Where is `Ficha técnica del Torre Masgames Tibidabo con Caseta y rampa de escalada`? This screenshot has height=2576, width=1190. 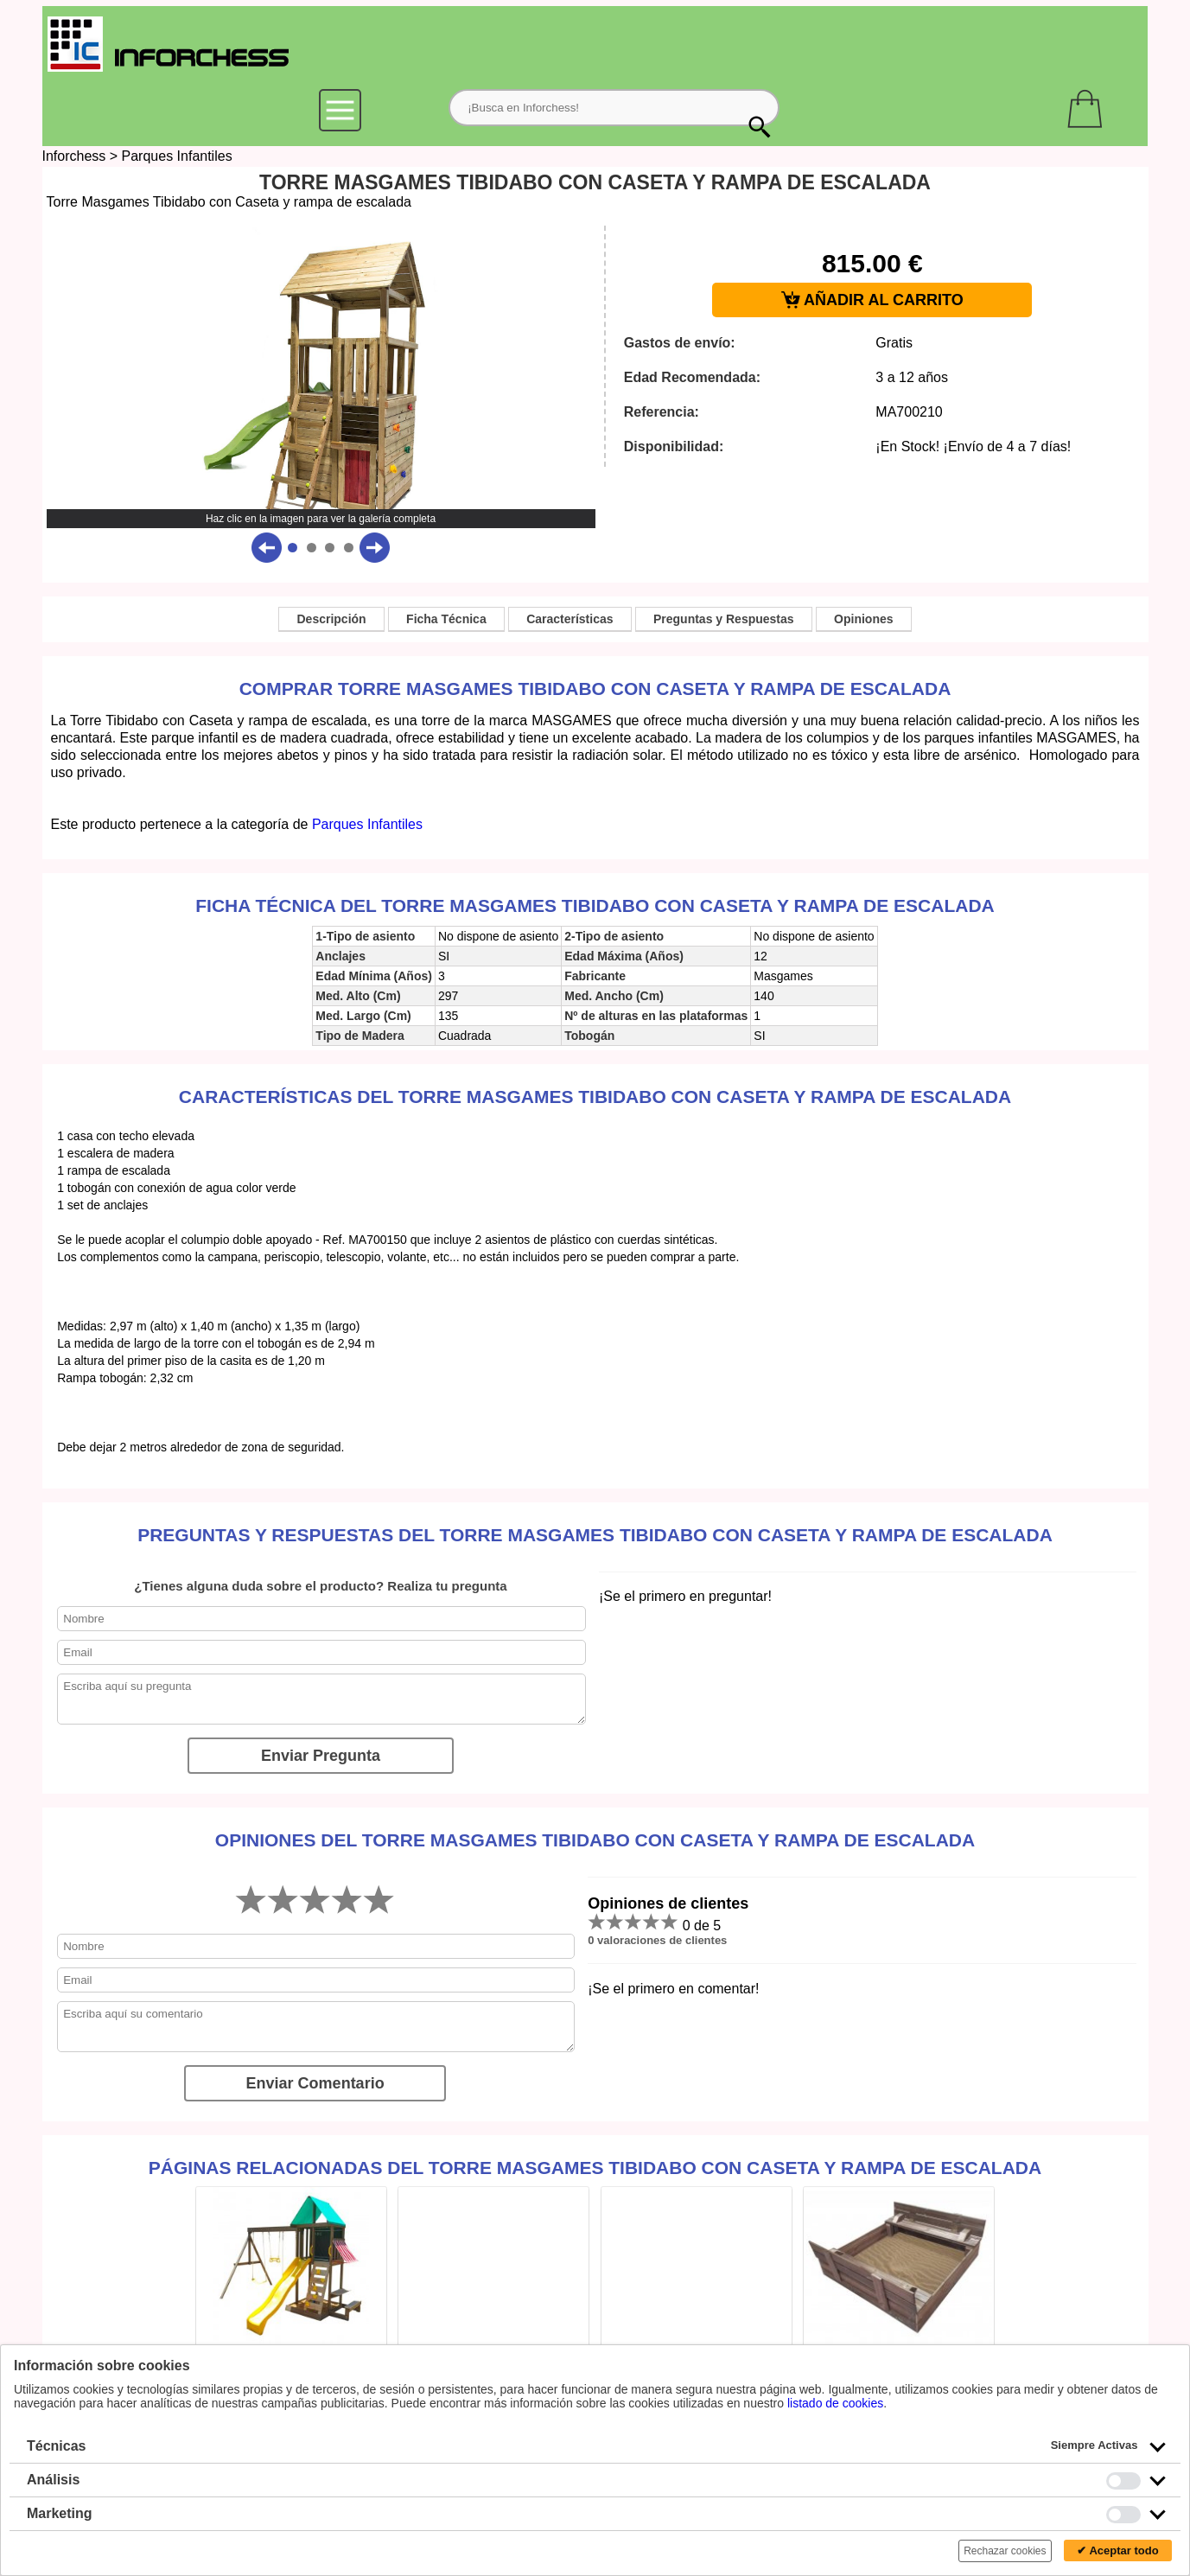
Ficha técnica del Torre Masgames Tibidabo con Caseta y rampa de escalada is located at coordinates (594, 905).